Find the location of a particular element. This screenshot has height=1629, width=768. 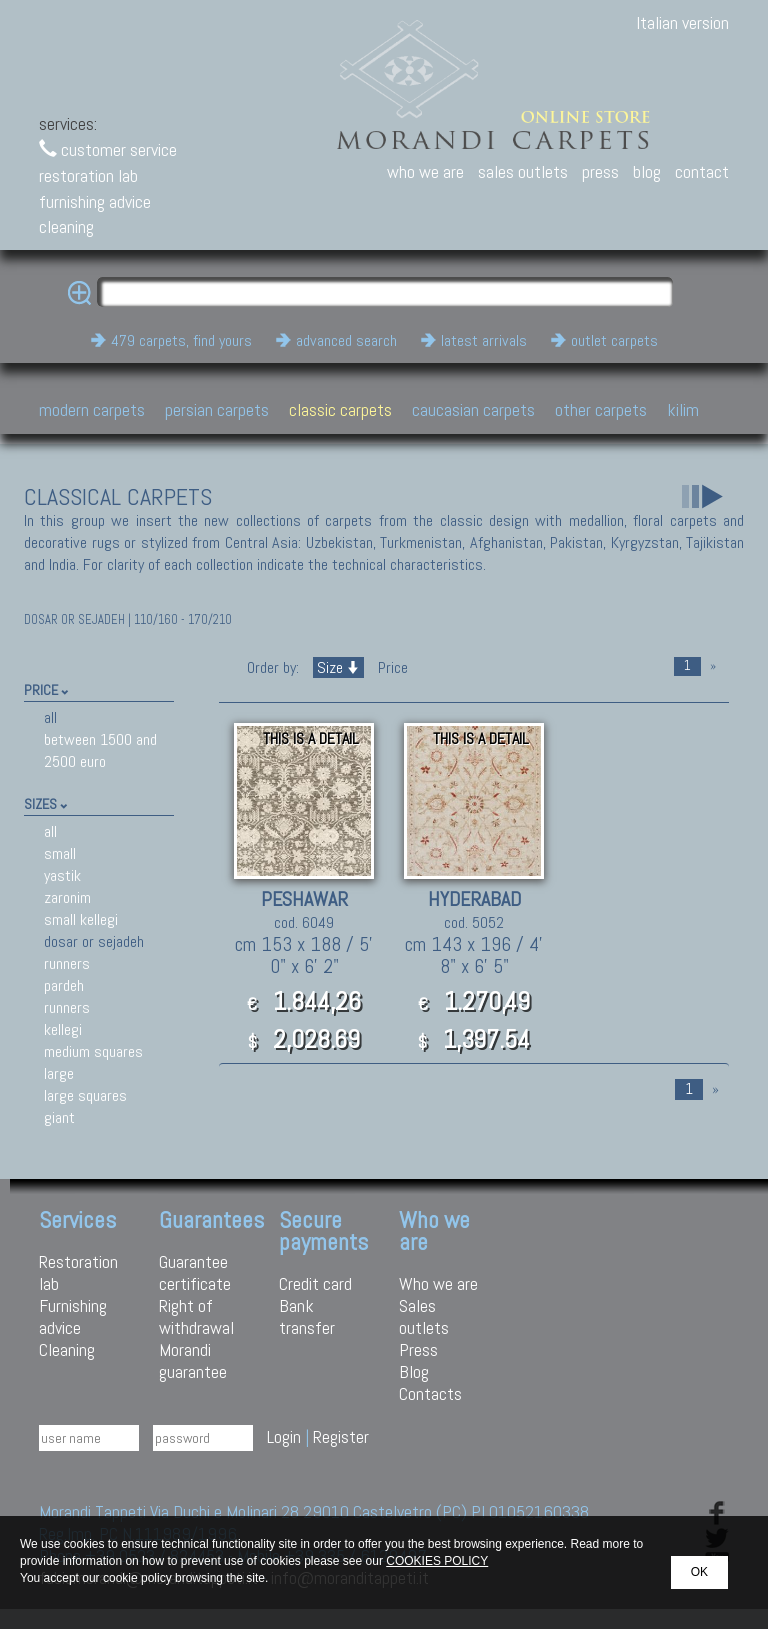

Restoration lab is located at coordinates (78, 1272).